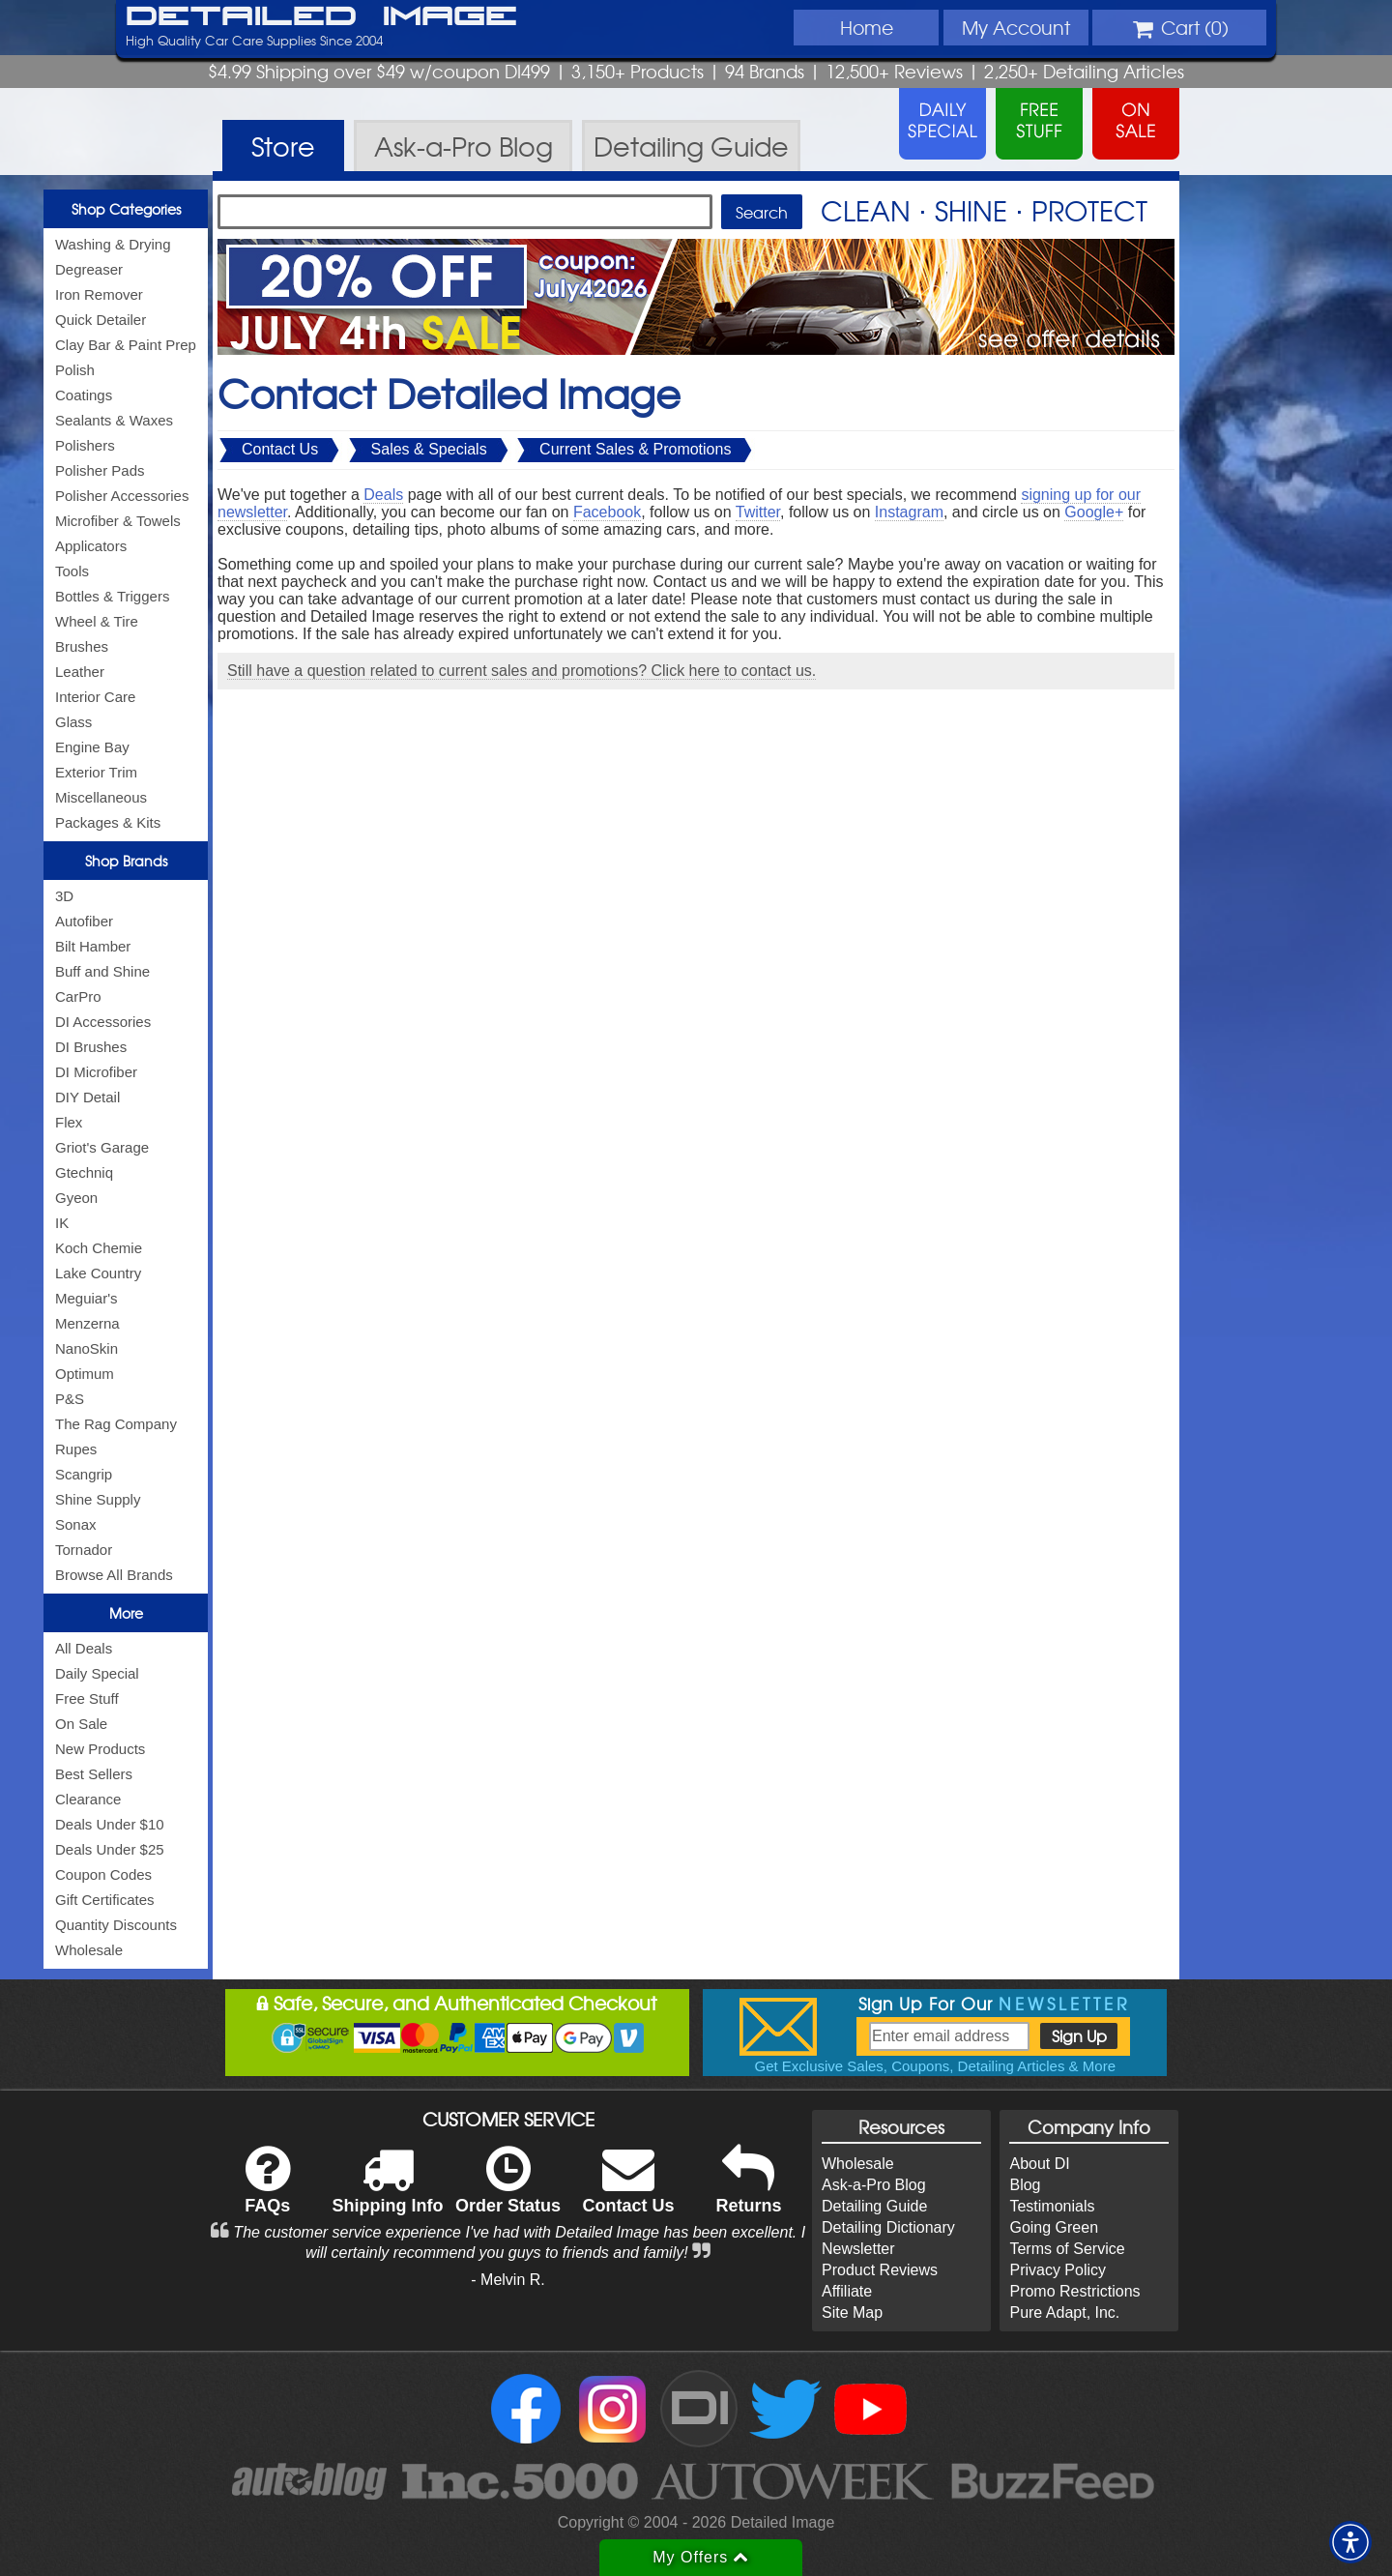 This screenshot has height=2576, width=1392. Describe the element at coordinates (92, 747) in the screenshot. I see `Engine Bay` at that location.